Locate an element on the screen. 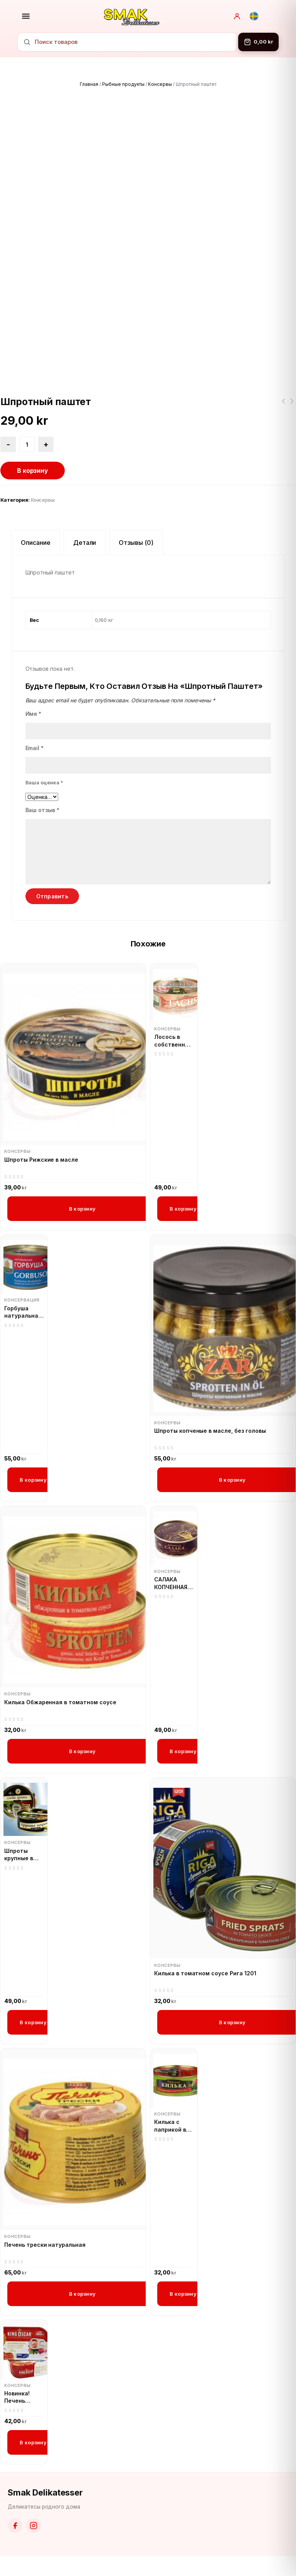  Килька в томатном соусе Рига 1201 is located at coordinates (205, 1973).